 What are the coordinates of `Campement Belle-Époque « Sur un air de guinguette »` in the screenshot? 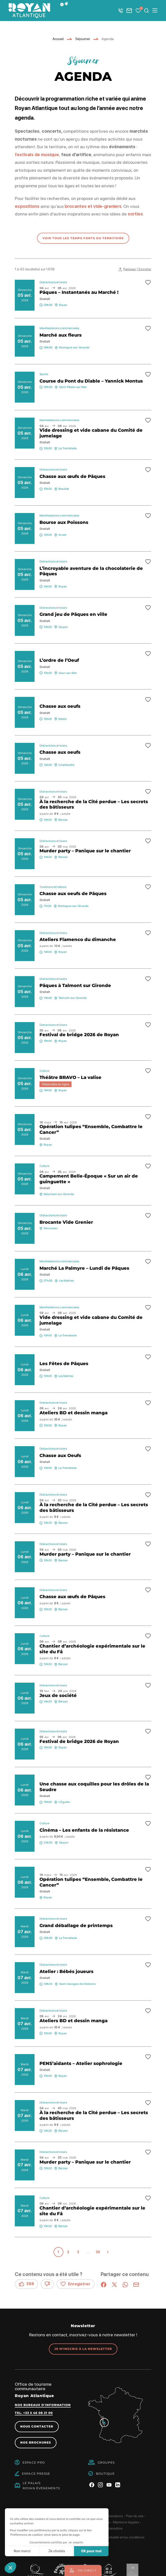 It's located at (88, 1178).